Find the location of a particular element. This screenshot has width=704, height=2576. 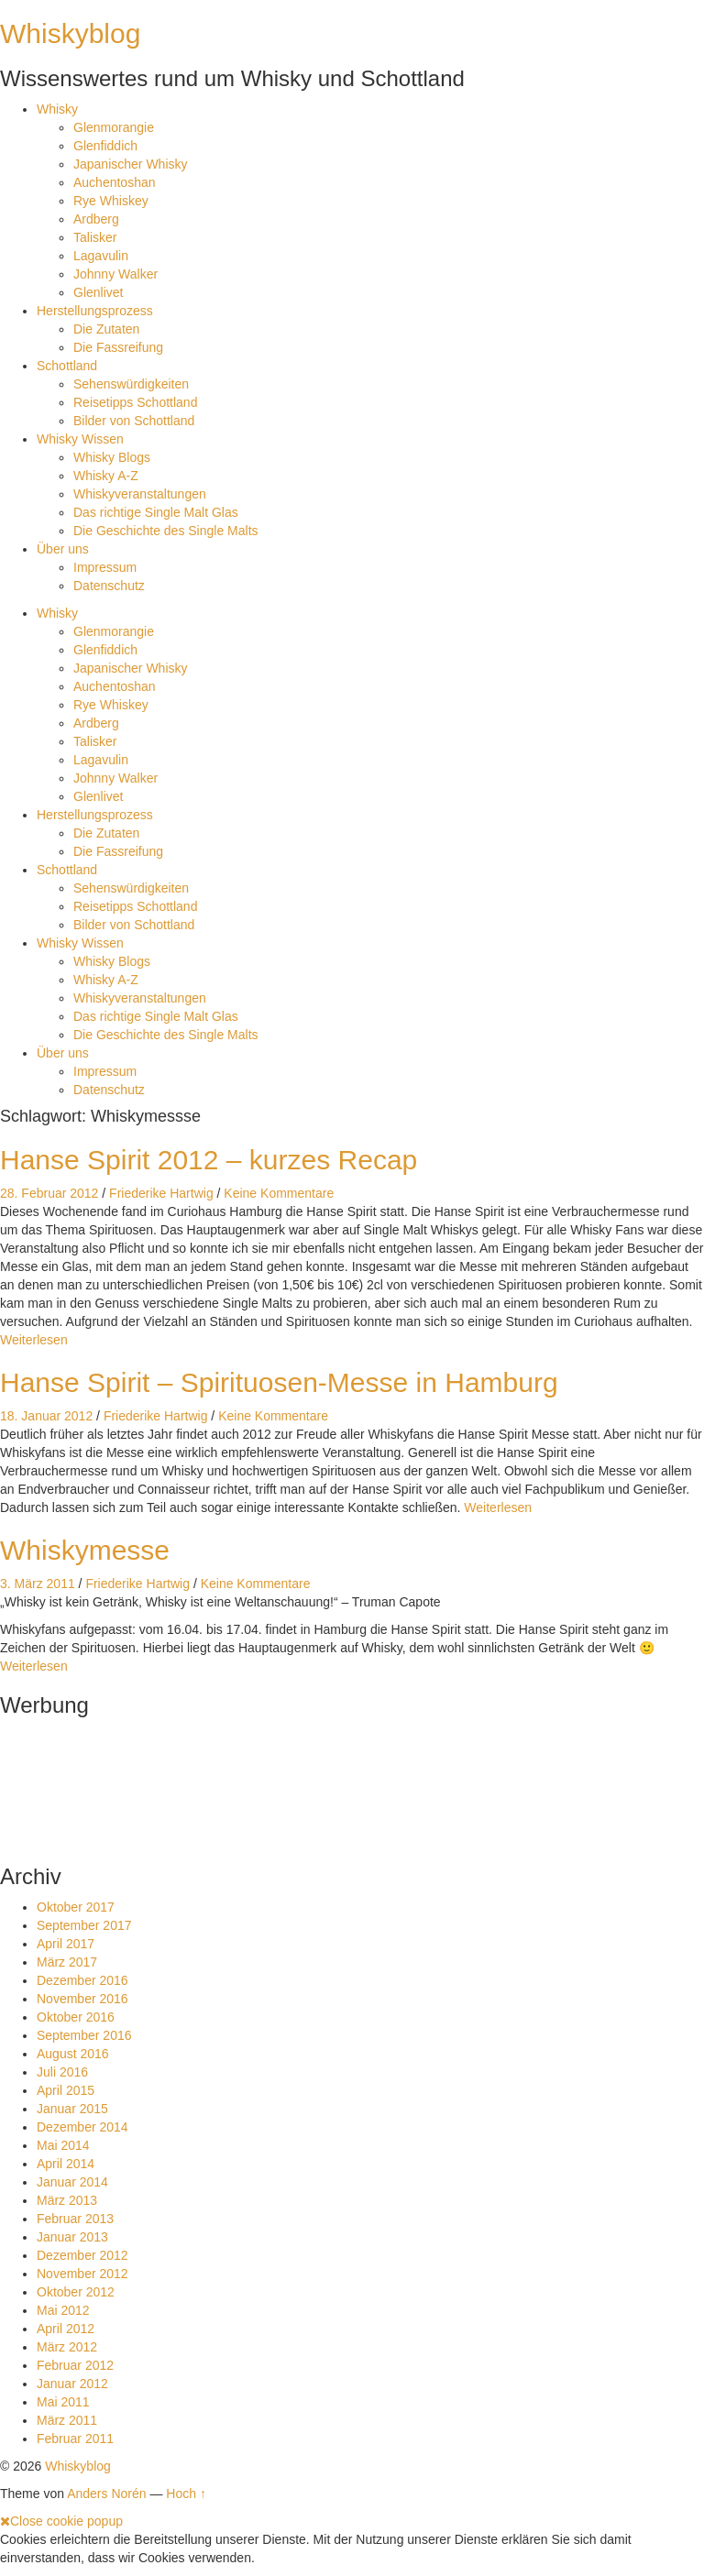

Rye Whiskey is located at coordinates (110, 200).